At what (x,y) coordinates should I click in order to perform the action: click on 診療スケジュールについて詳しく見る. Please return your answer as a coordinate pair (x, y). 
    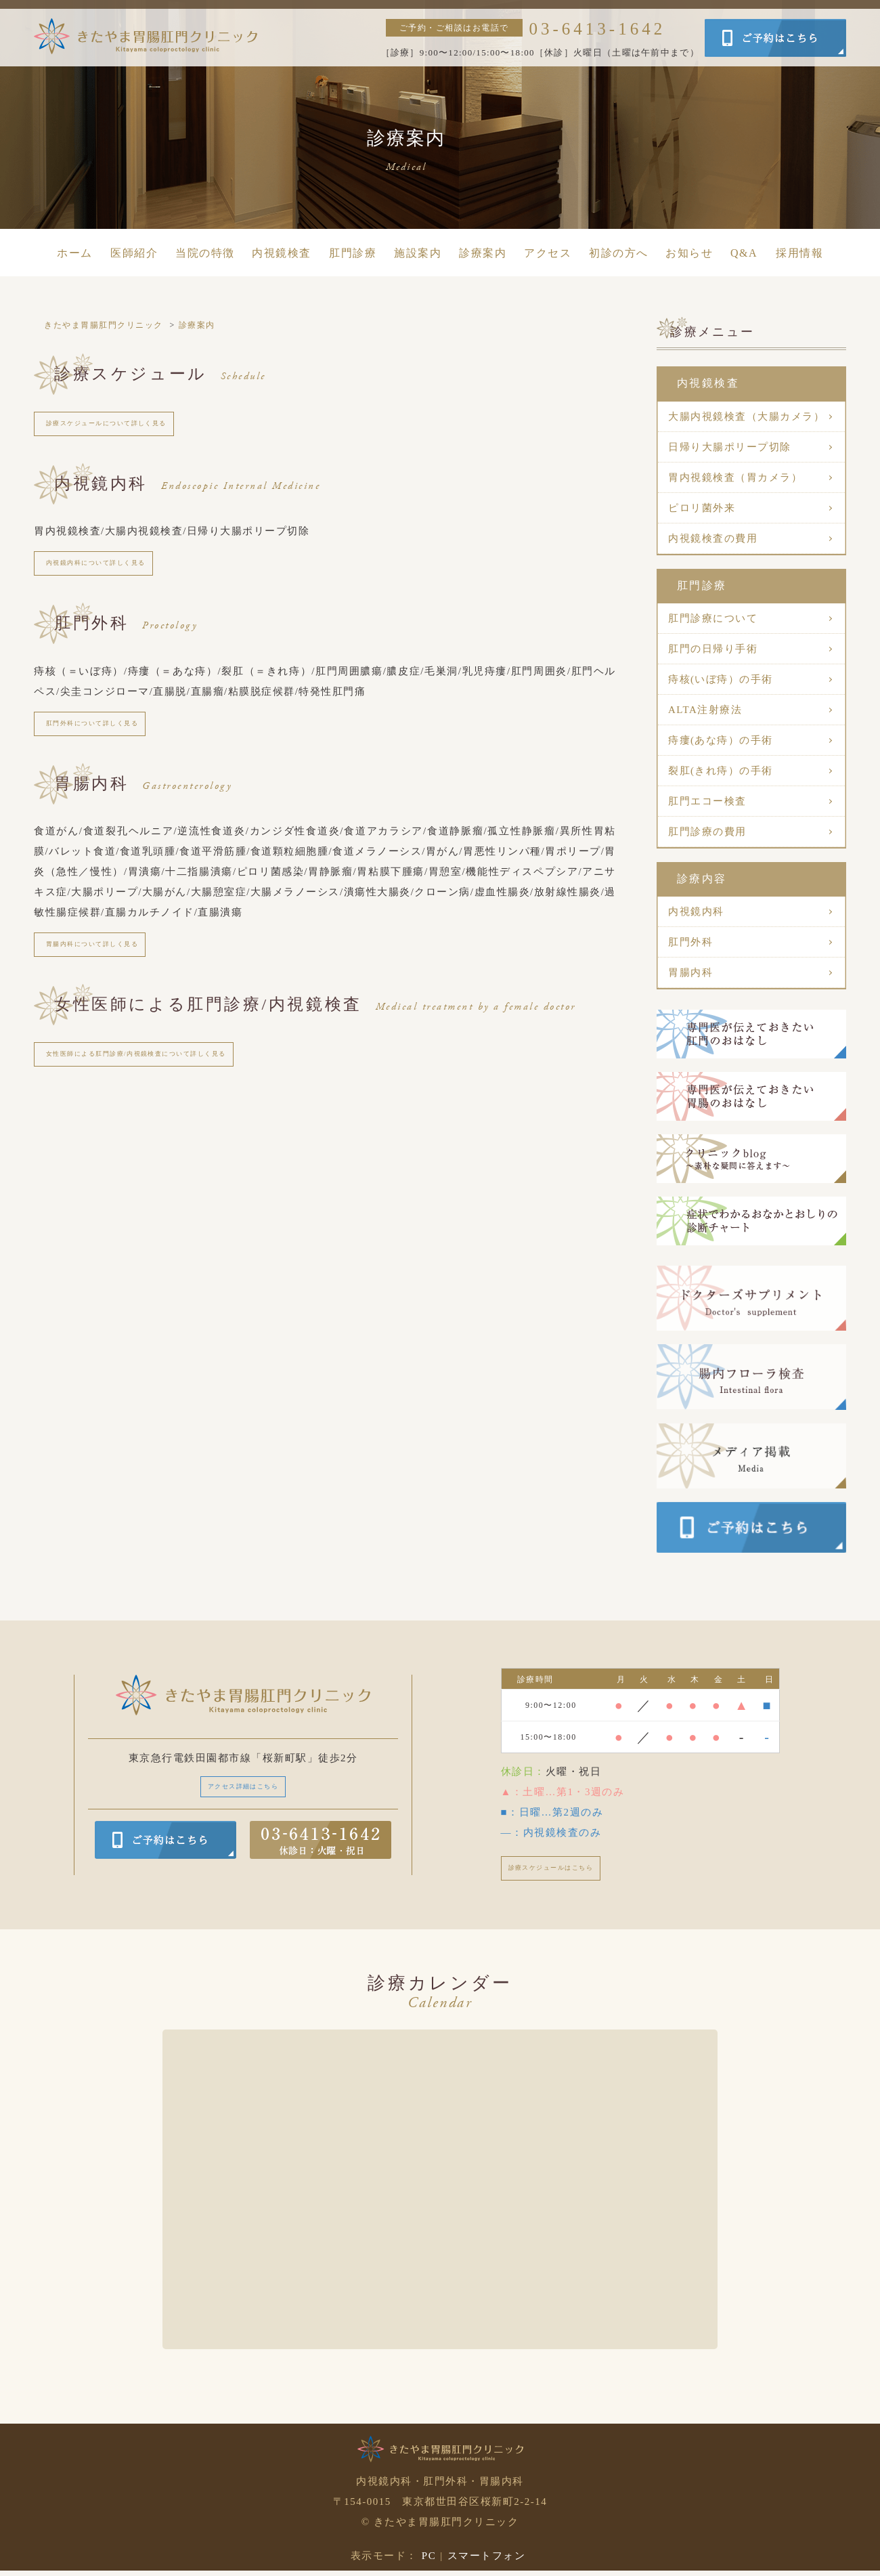
    Looking at the image, I should click on (135, 427).